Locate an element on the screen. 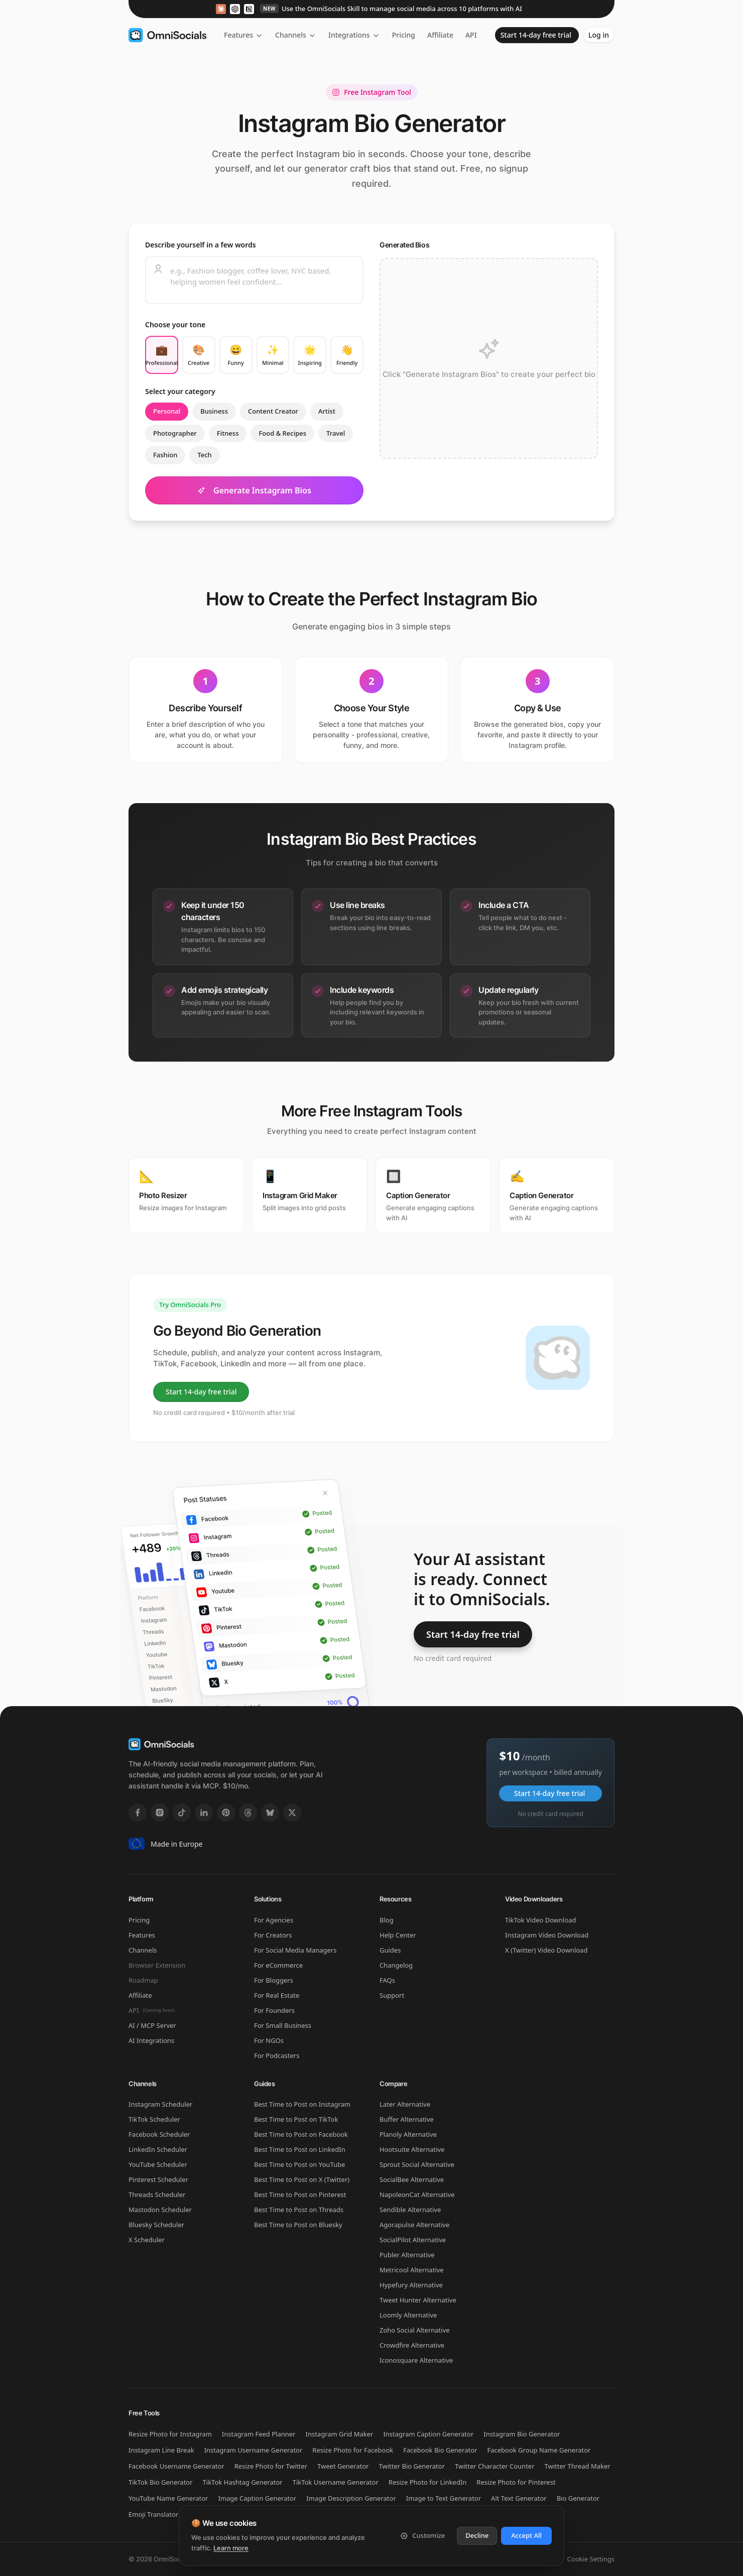 The width and height of the screenshot is (743, 2576). Travel is located at coordinates (335, 433).